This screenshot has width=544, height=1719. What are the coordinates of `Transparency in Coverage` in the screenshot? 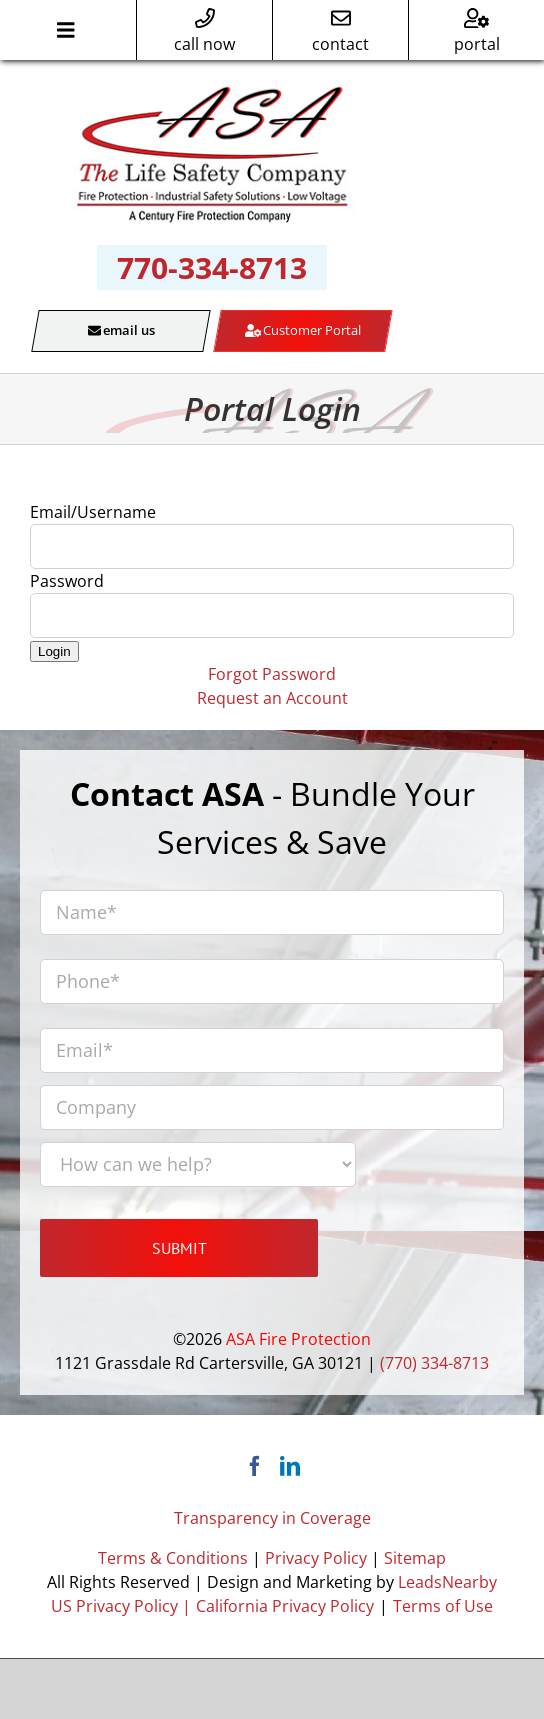 It's located at (272, 1518).